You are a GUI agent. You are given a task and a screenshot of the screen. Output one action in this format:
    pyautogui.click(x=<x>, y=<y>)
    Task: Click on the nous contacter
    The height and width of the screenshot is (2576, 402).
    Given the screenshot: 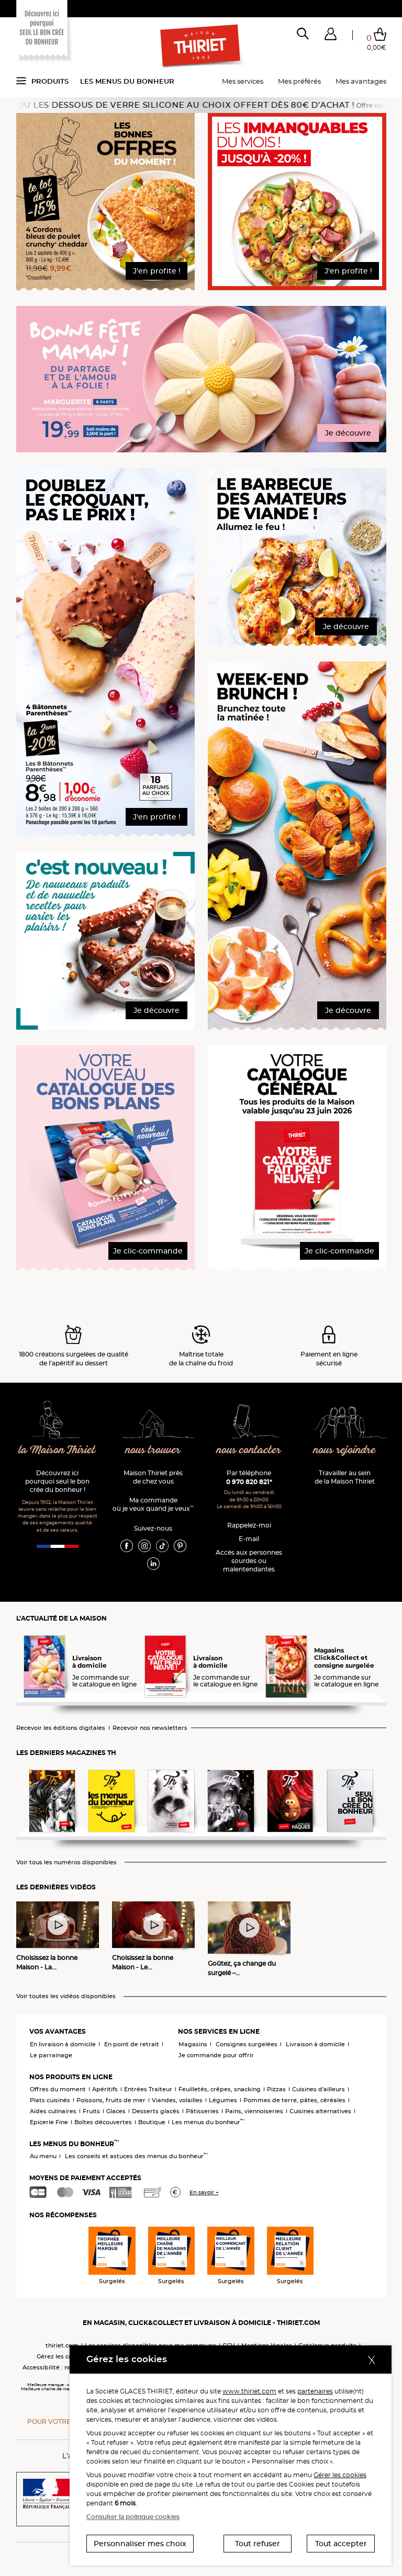 What is the action you would take?
    pyautogui.click(x=249, y=1450)
    